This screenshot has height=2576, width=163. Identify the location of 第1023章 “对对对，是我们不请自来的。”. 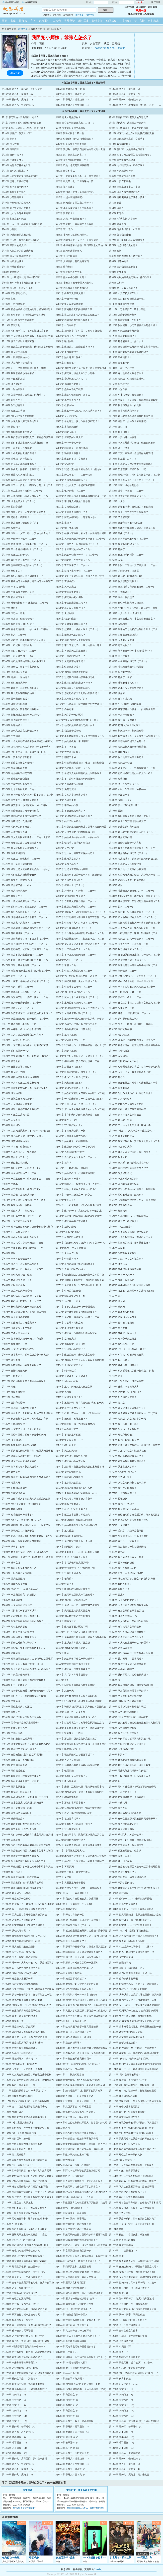
(130, 1930).